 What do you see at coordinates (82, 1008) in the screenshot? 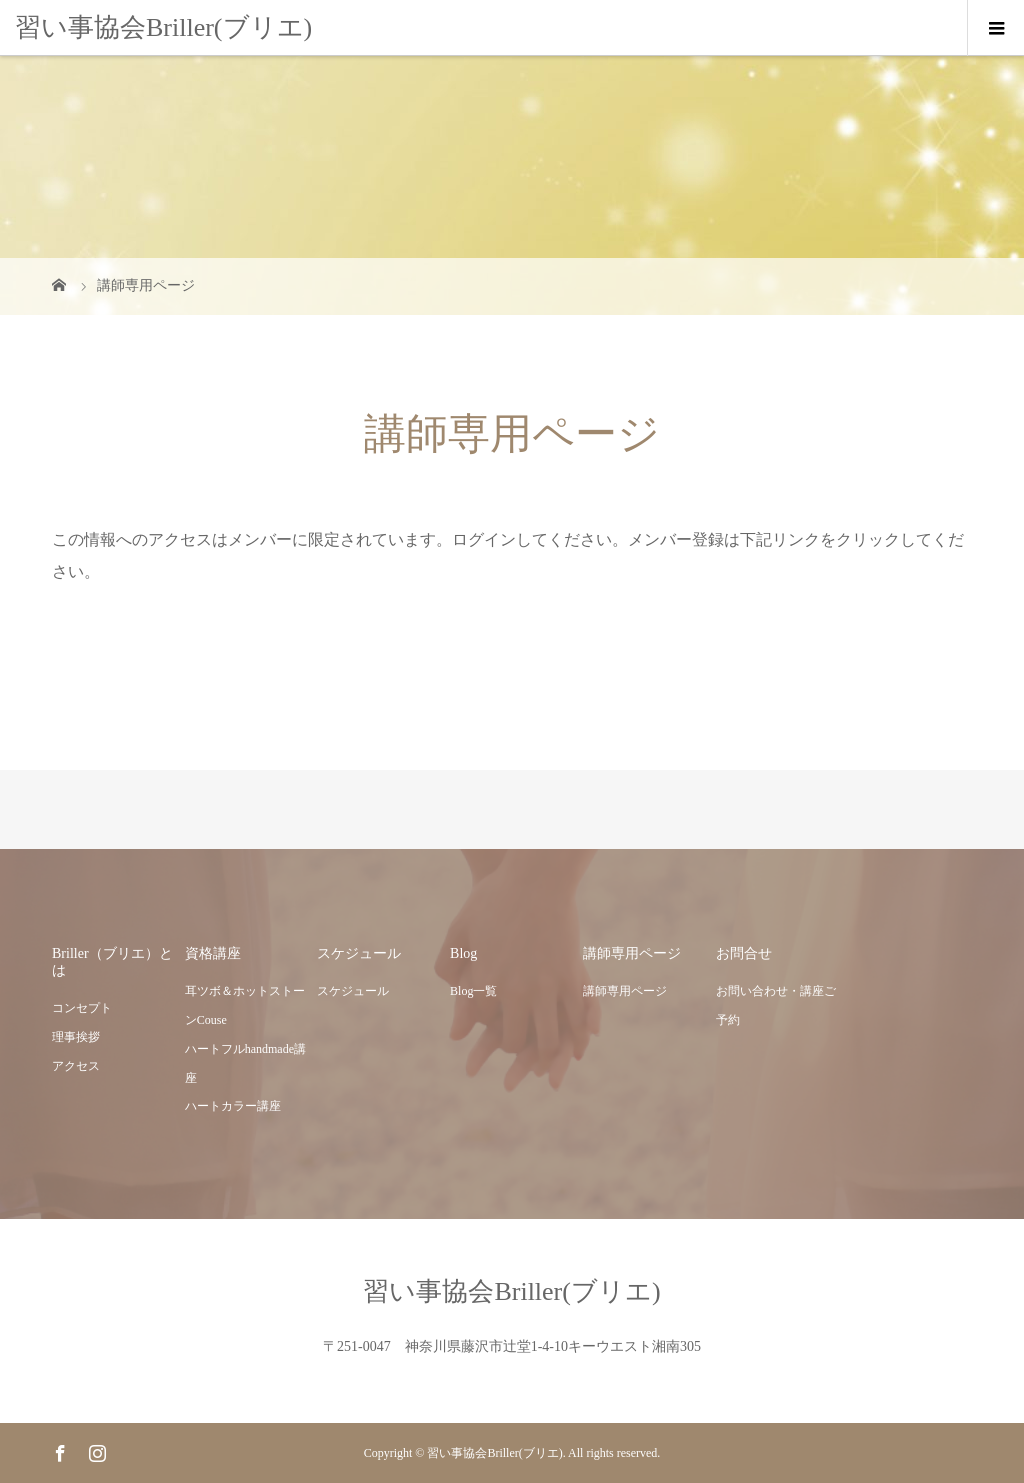
I see `コンセプト` at bounding box center [82, 1008].